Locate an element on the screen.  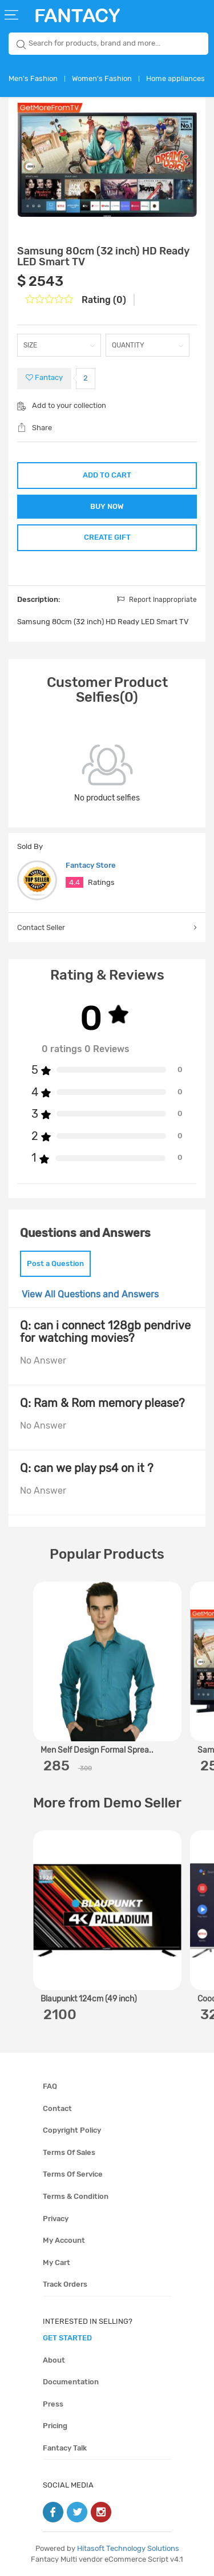
Post a Question is located at coordinates (55, 1263).